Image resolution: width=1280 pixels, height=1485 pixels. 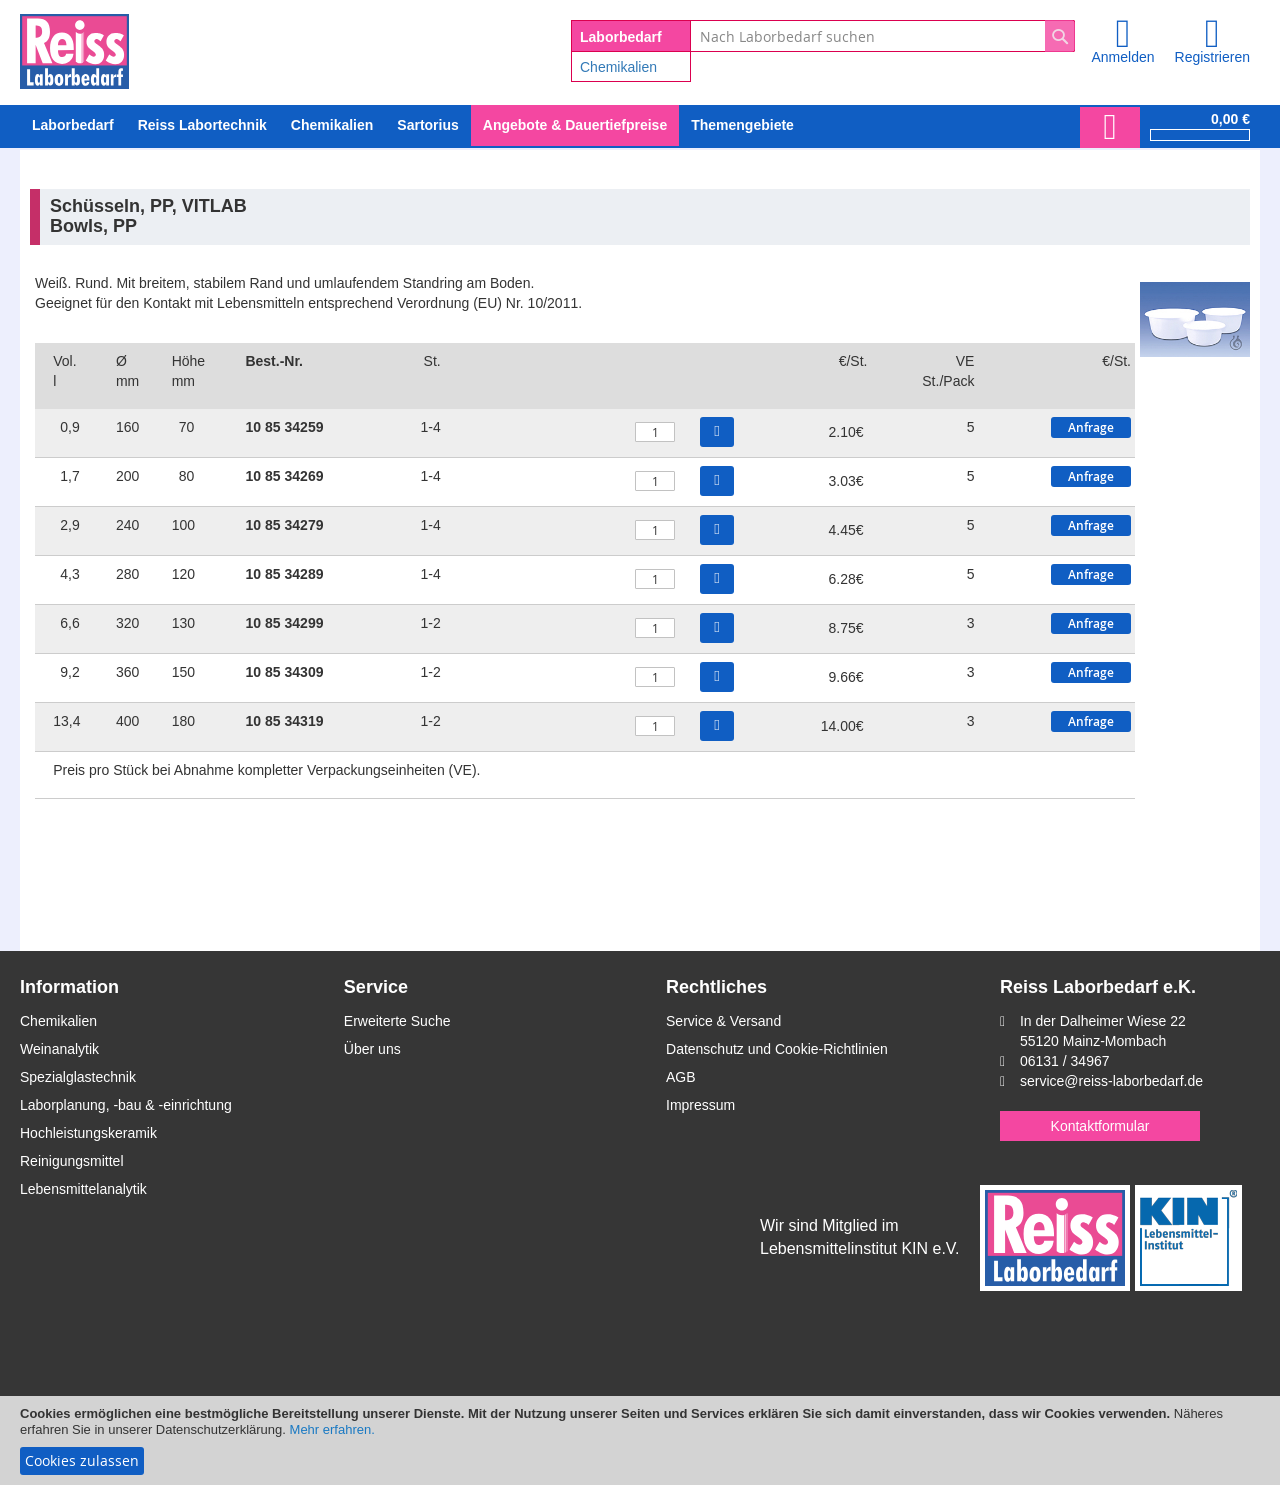 I want to click on Über uns, so click(x=372, y=1049).